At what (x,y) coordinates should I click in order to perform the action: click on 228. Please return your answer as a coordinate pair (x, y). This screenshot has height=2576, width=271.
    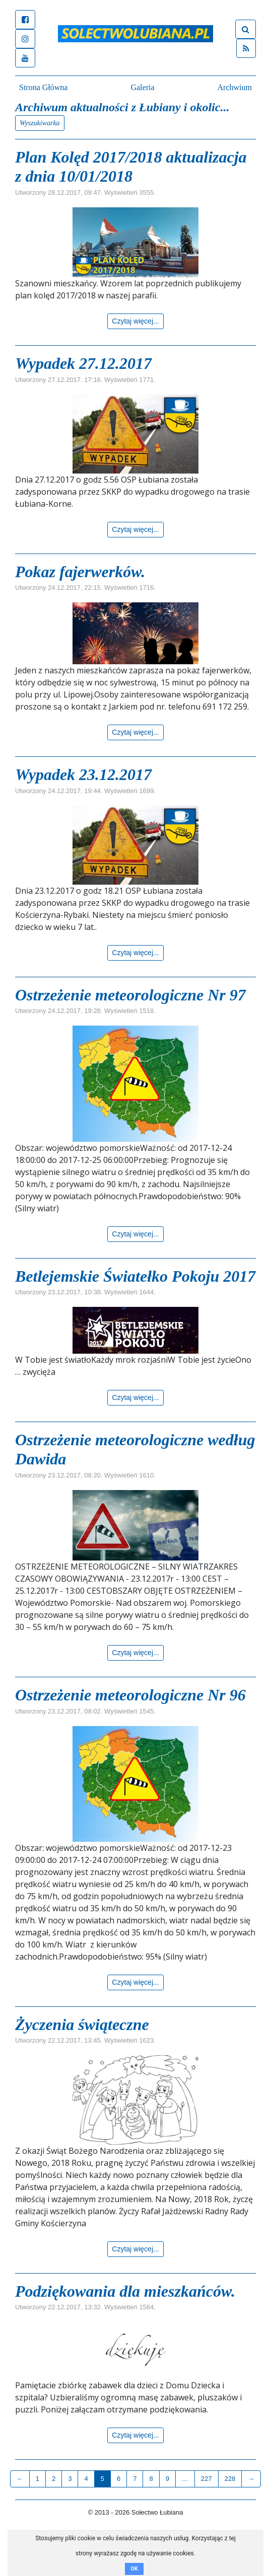
    Looking at the image, I should click on (230, 2478).